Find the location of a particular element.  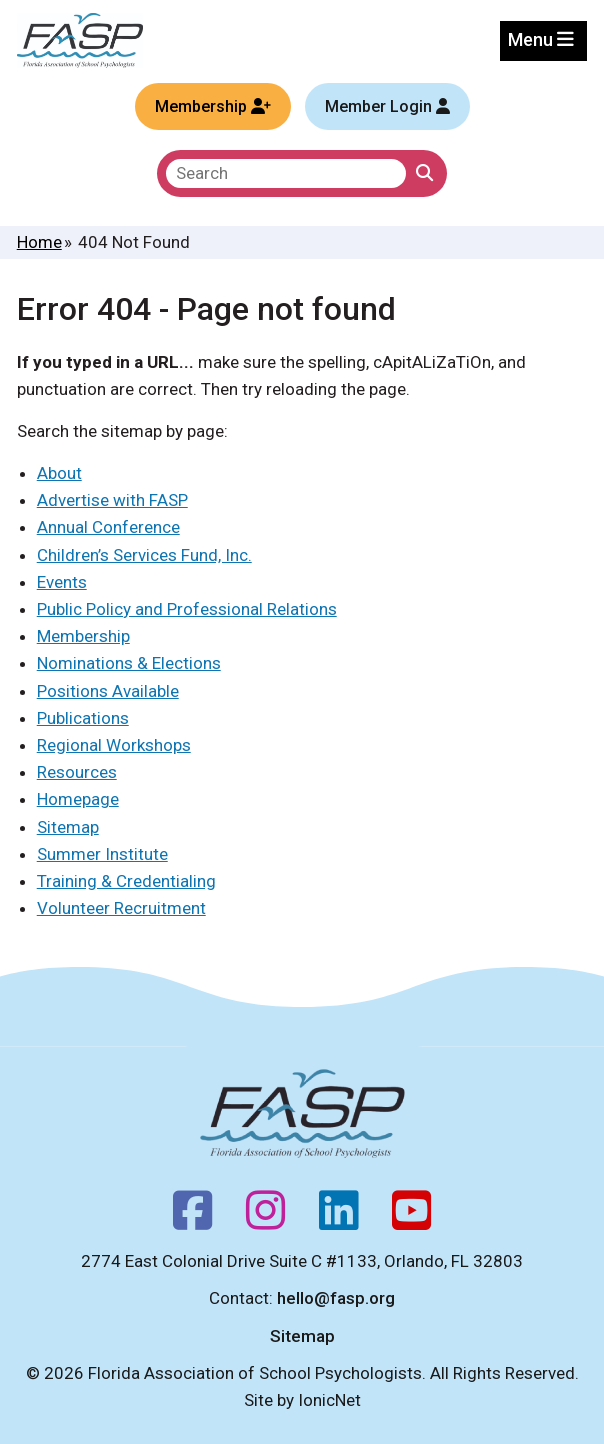

About is located at coordinates (59, 473).